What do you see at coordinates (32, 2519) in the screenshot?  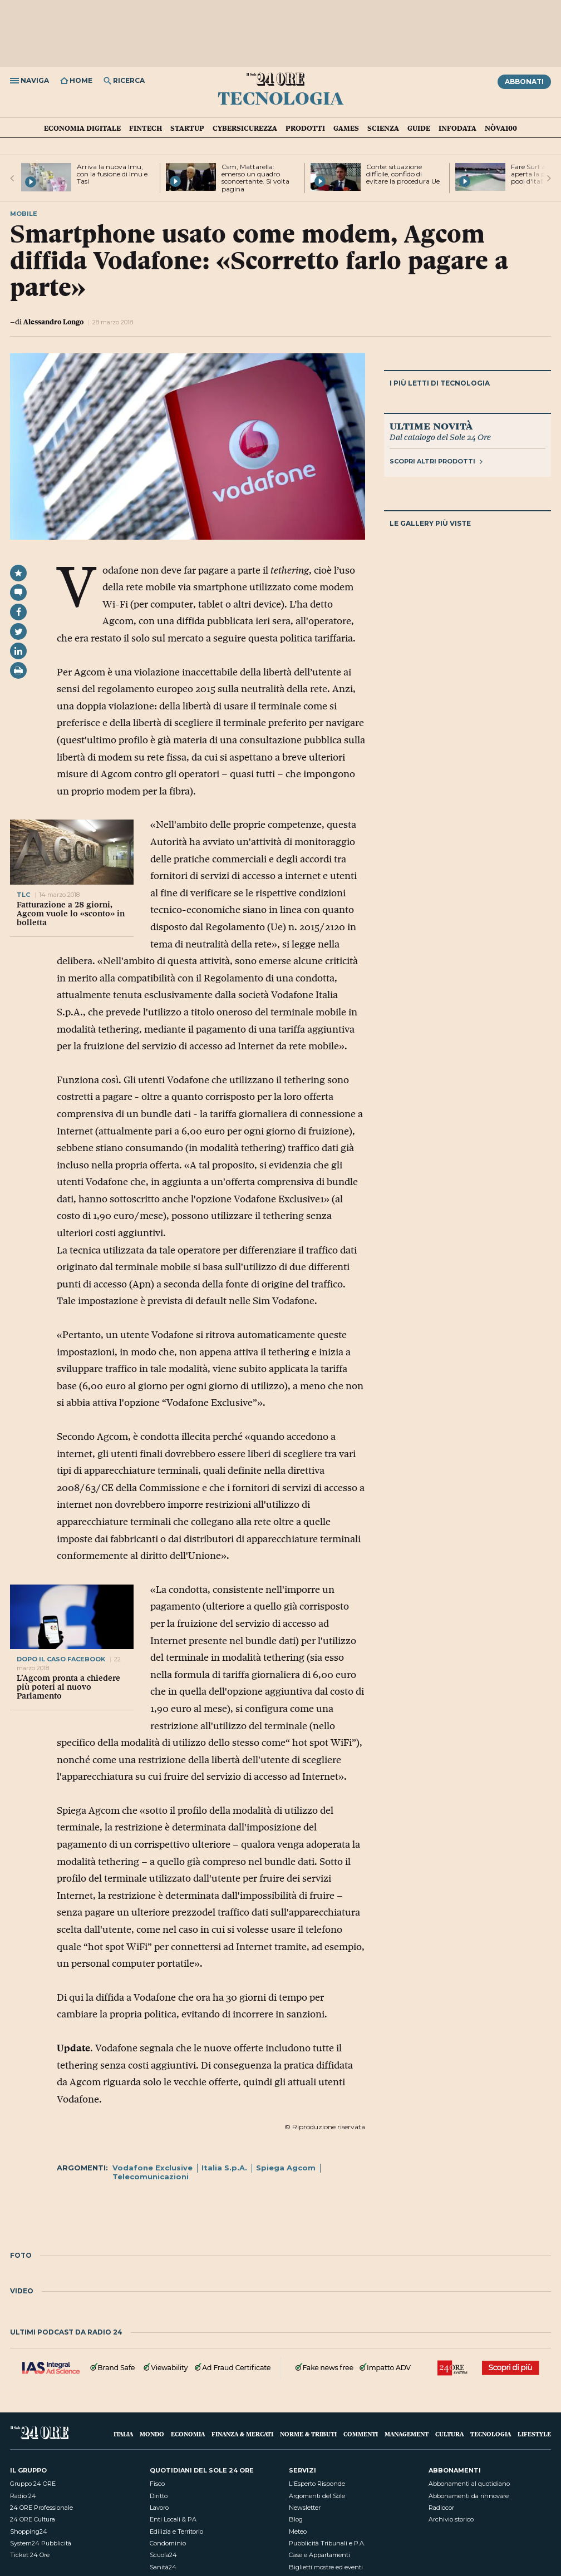 I see `24 ORE Cultura` at bounding box center [32, 2519].